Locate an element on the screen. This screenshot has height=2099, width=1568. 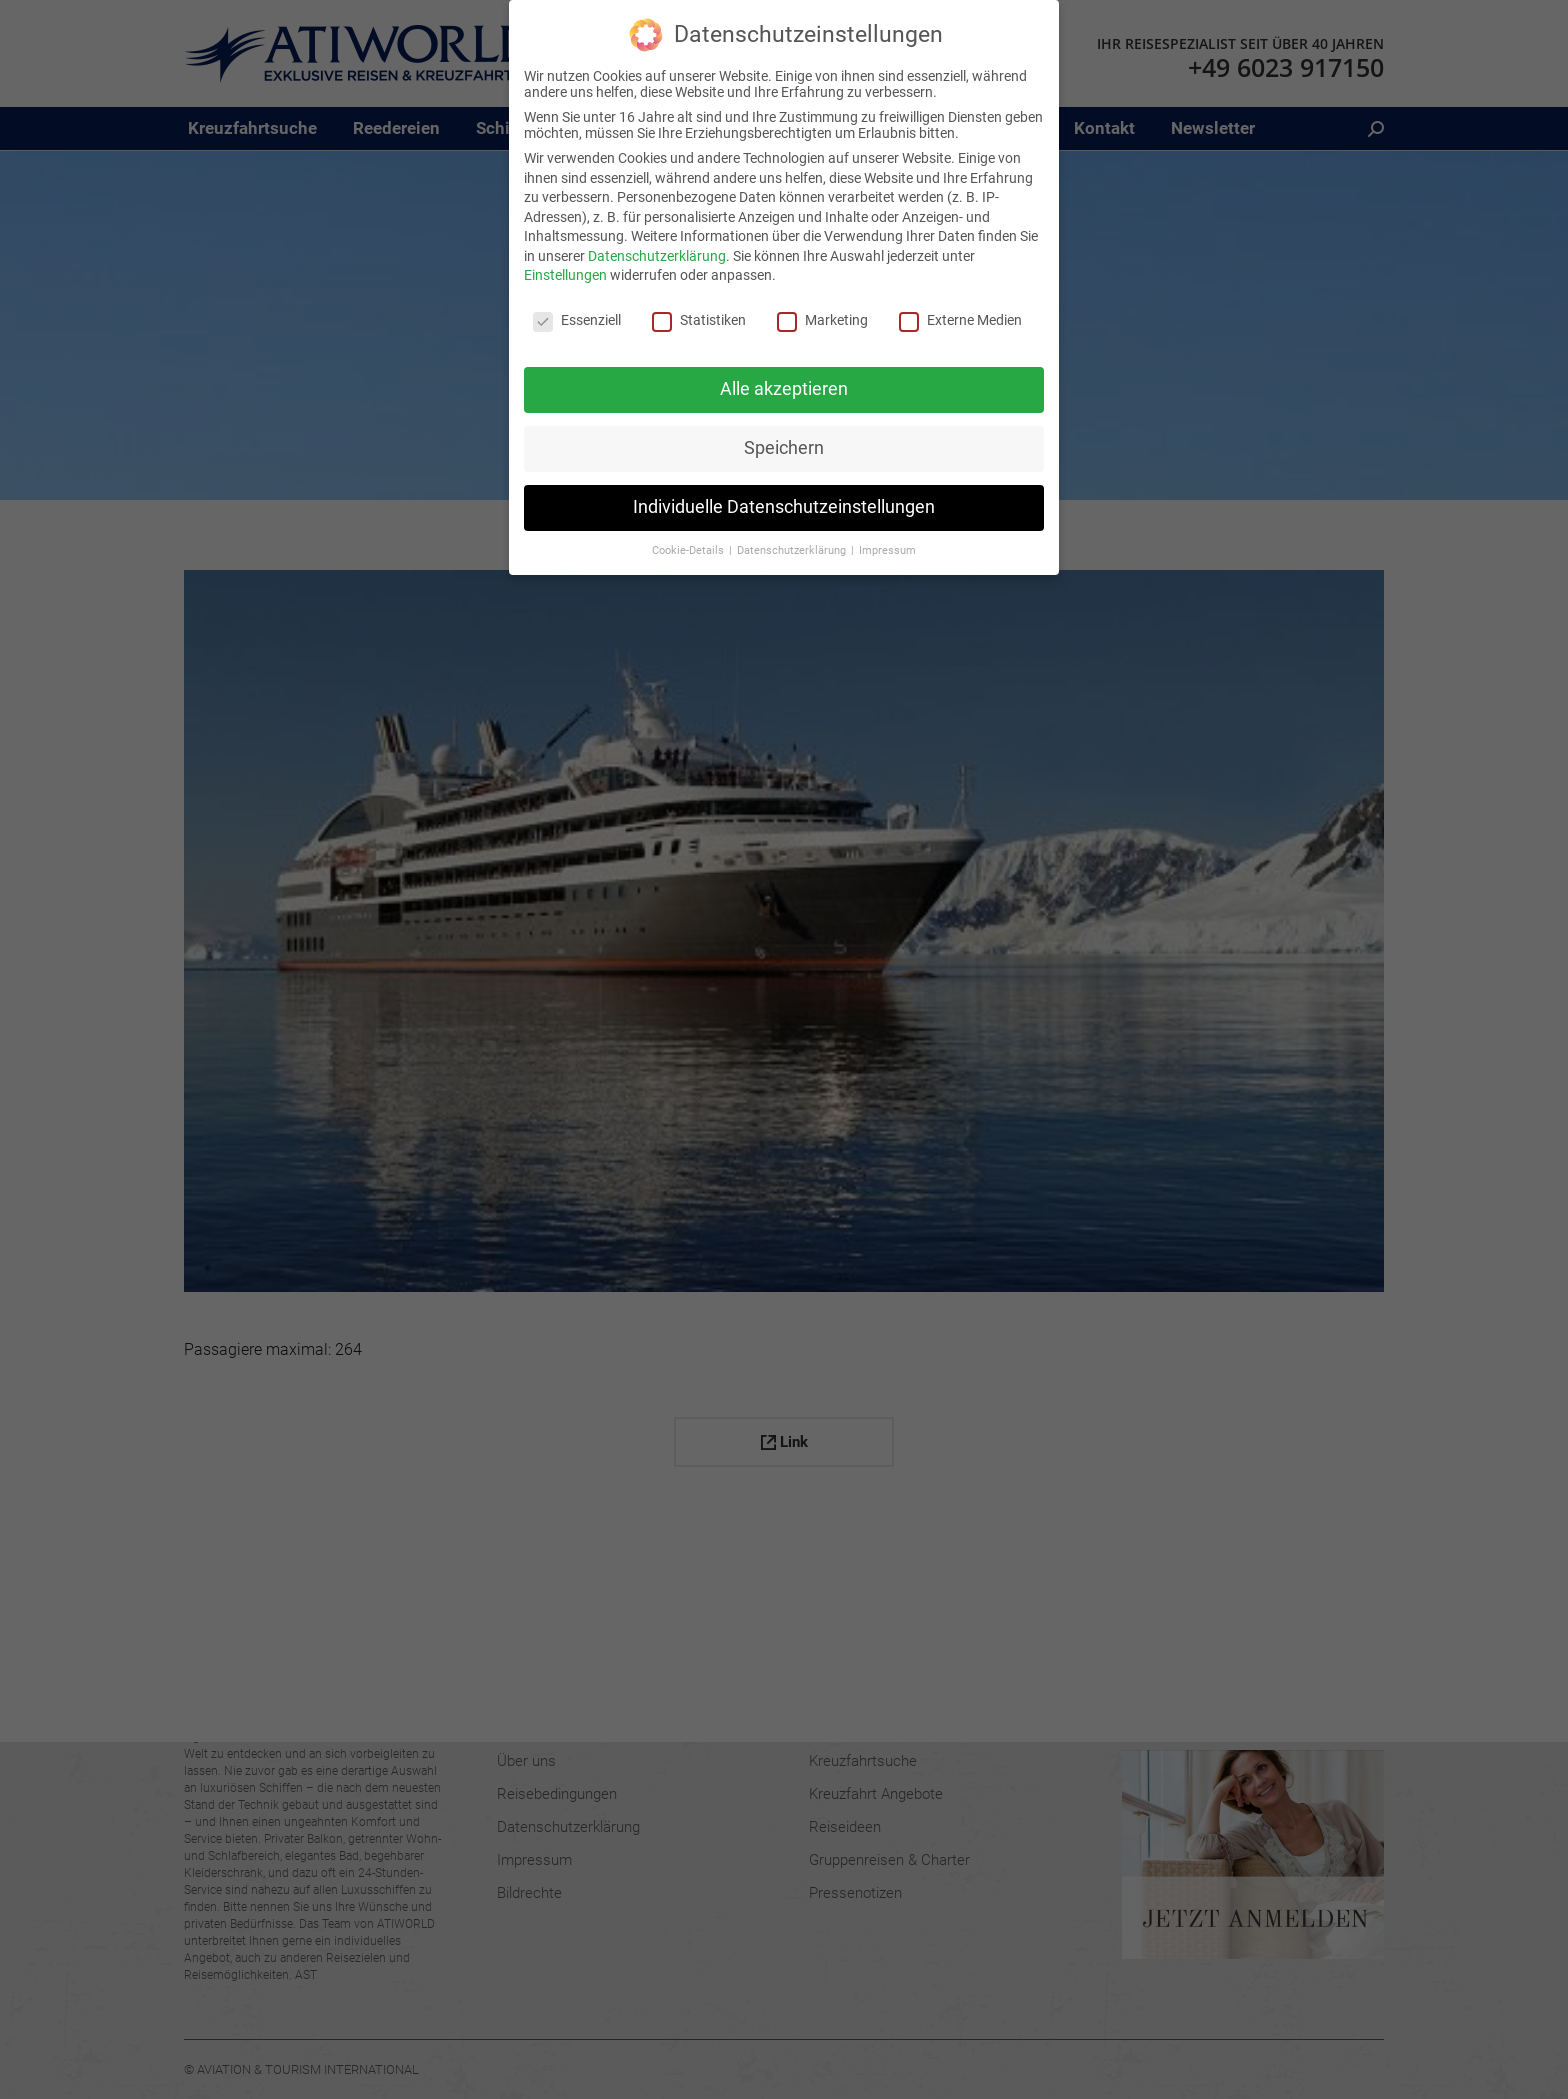
Cookie-Details [button] is located at coordinates (689, 549).